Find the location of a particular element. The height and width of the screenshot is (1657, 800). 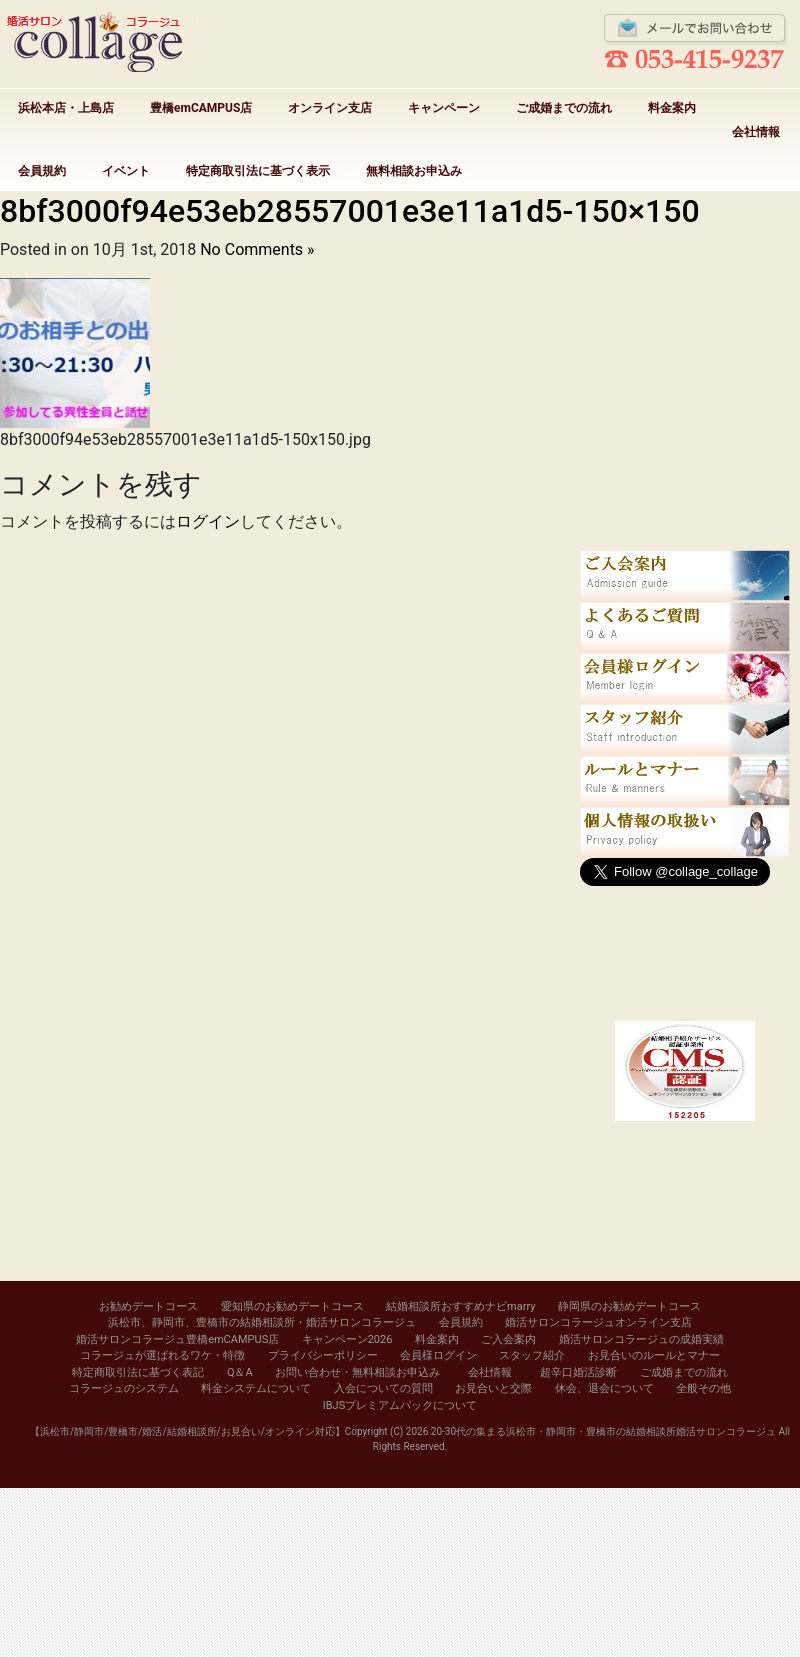

婚活サロンコラージュ豊橋emCAMPUS店 is located at coordinates (177, 1339).